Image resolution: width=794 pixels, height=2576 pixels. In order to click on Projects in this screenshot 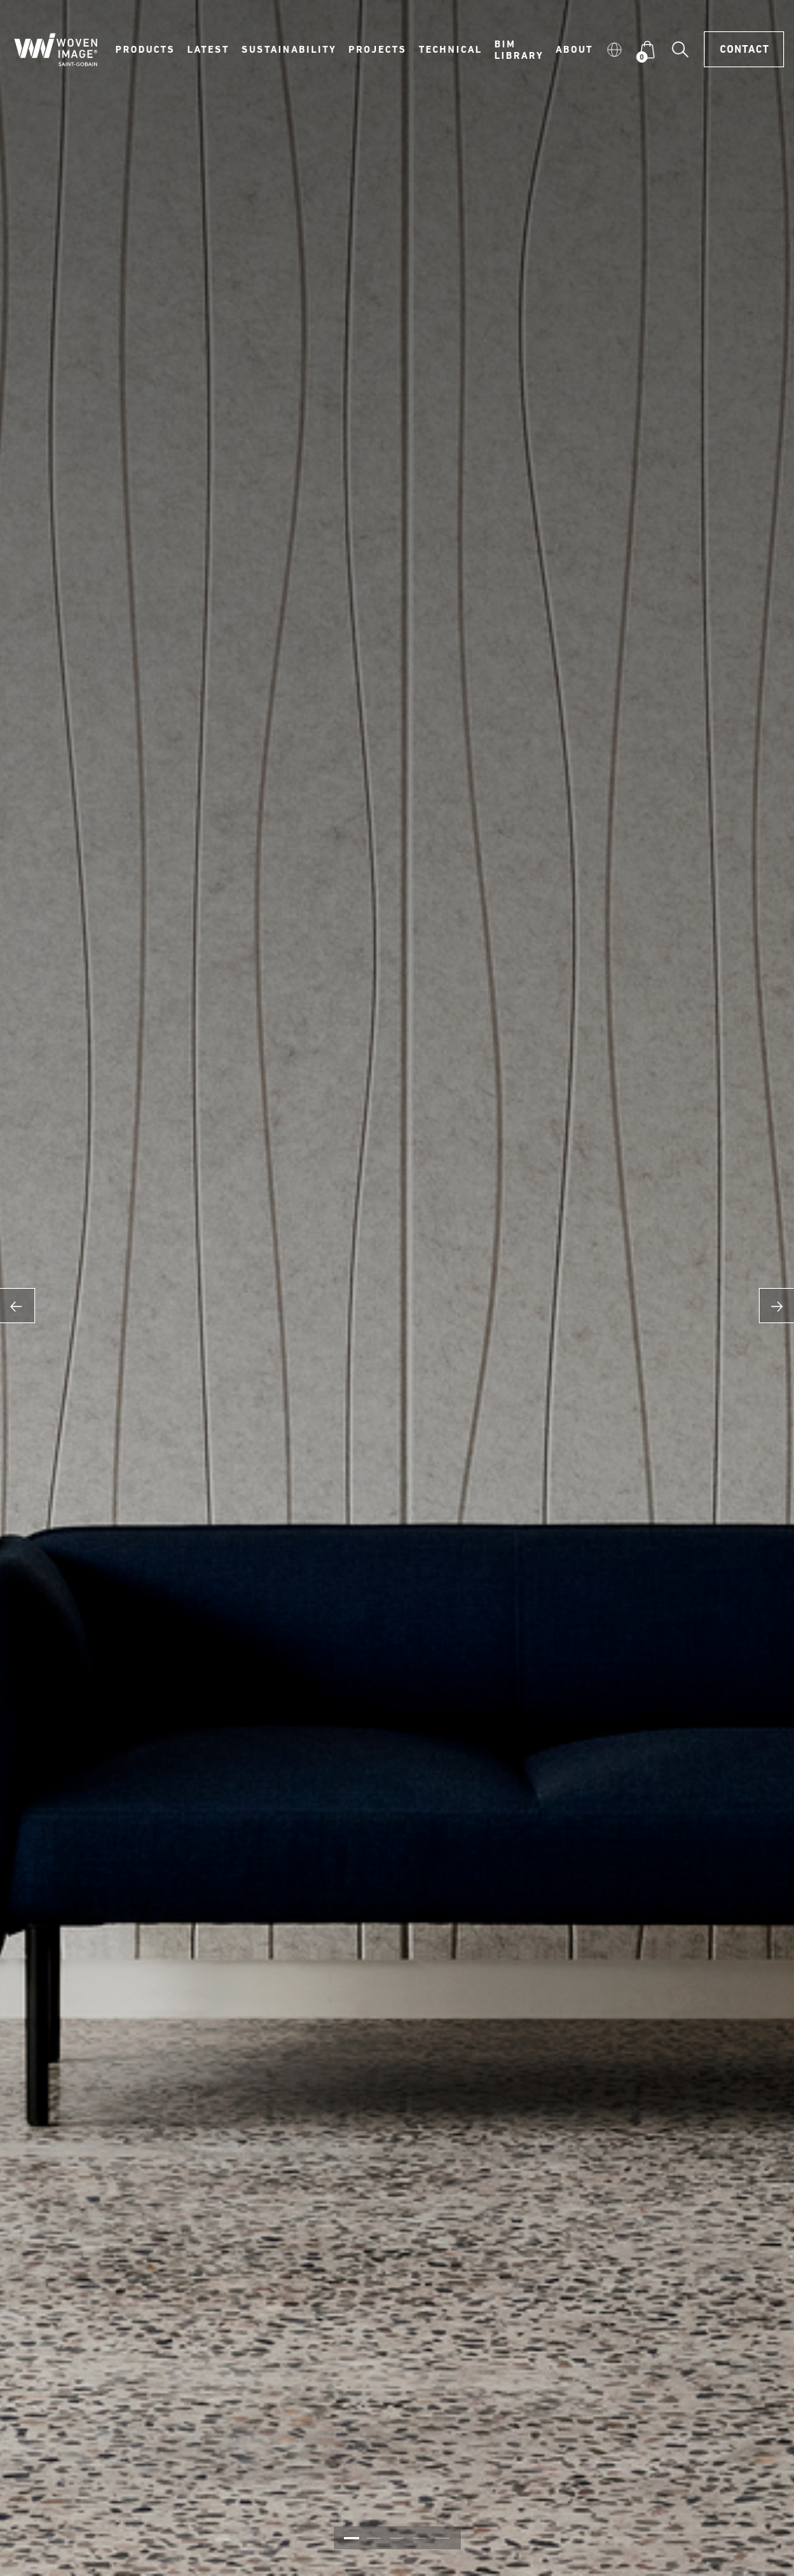, I will do `click(377, 48)`.